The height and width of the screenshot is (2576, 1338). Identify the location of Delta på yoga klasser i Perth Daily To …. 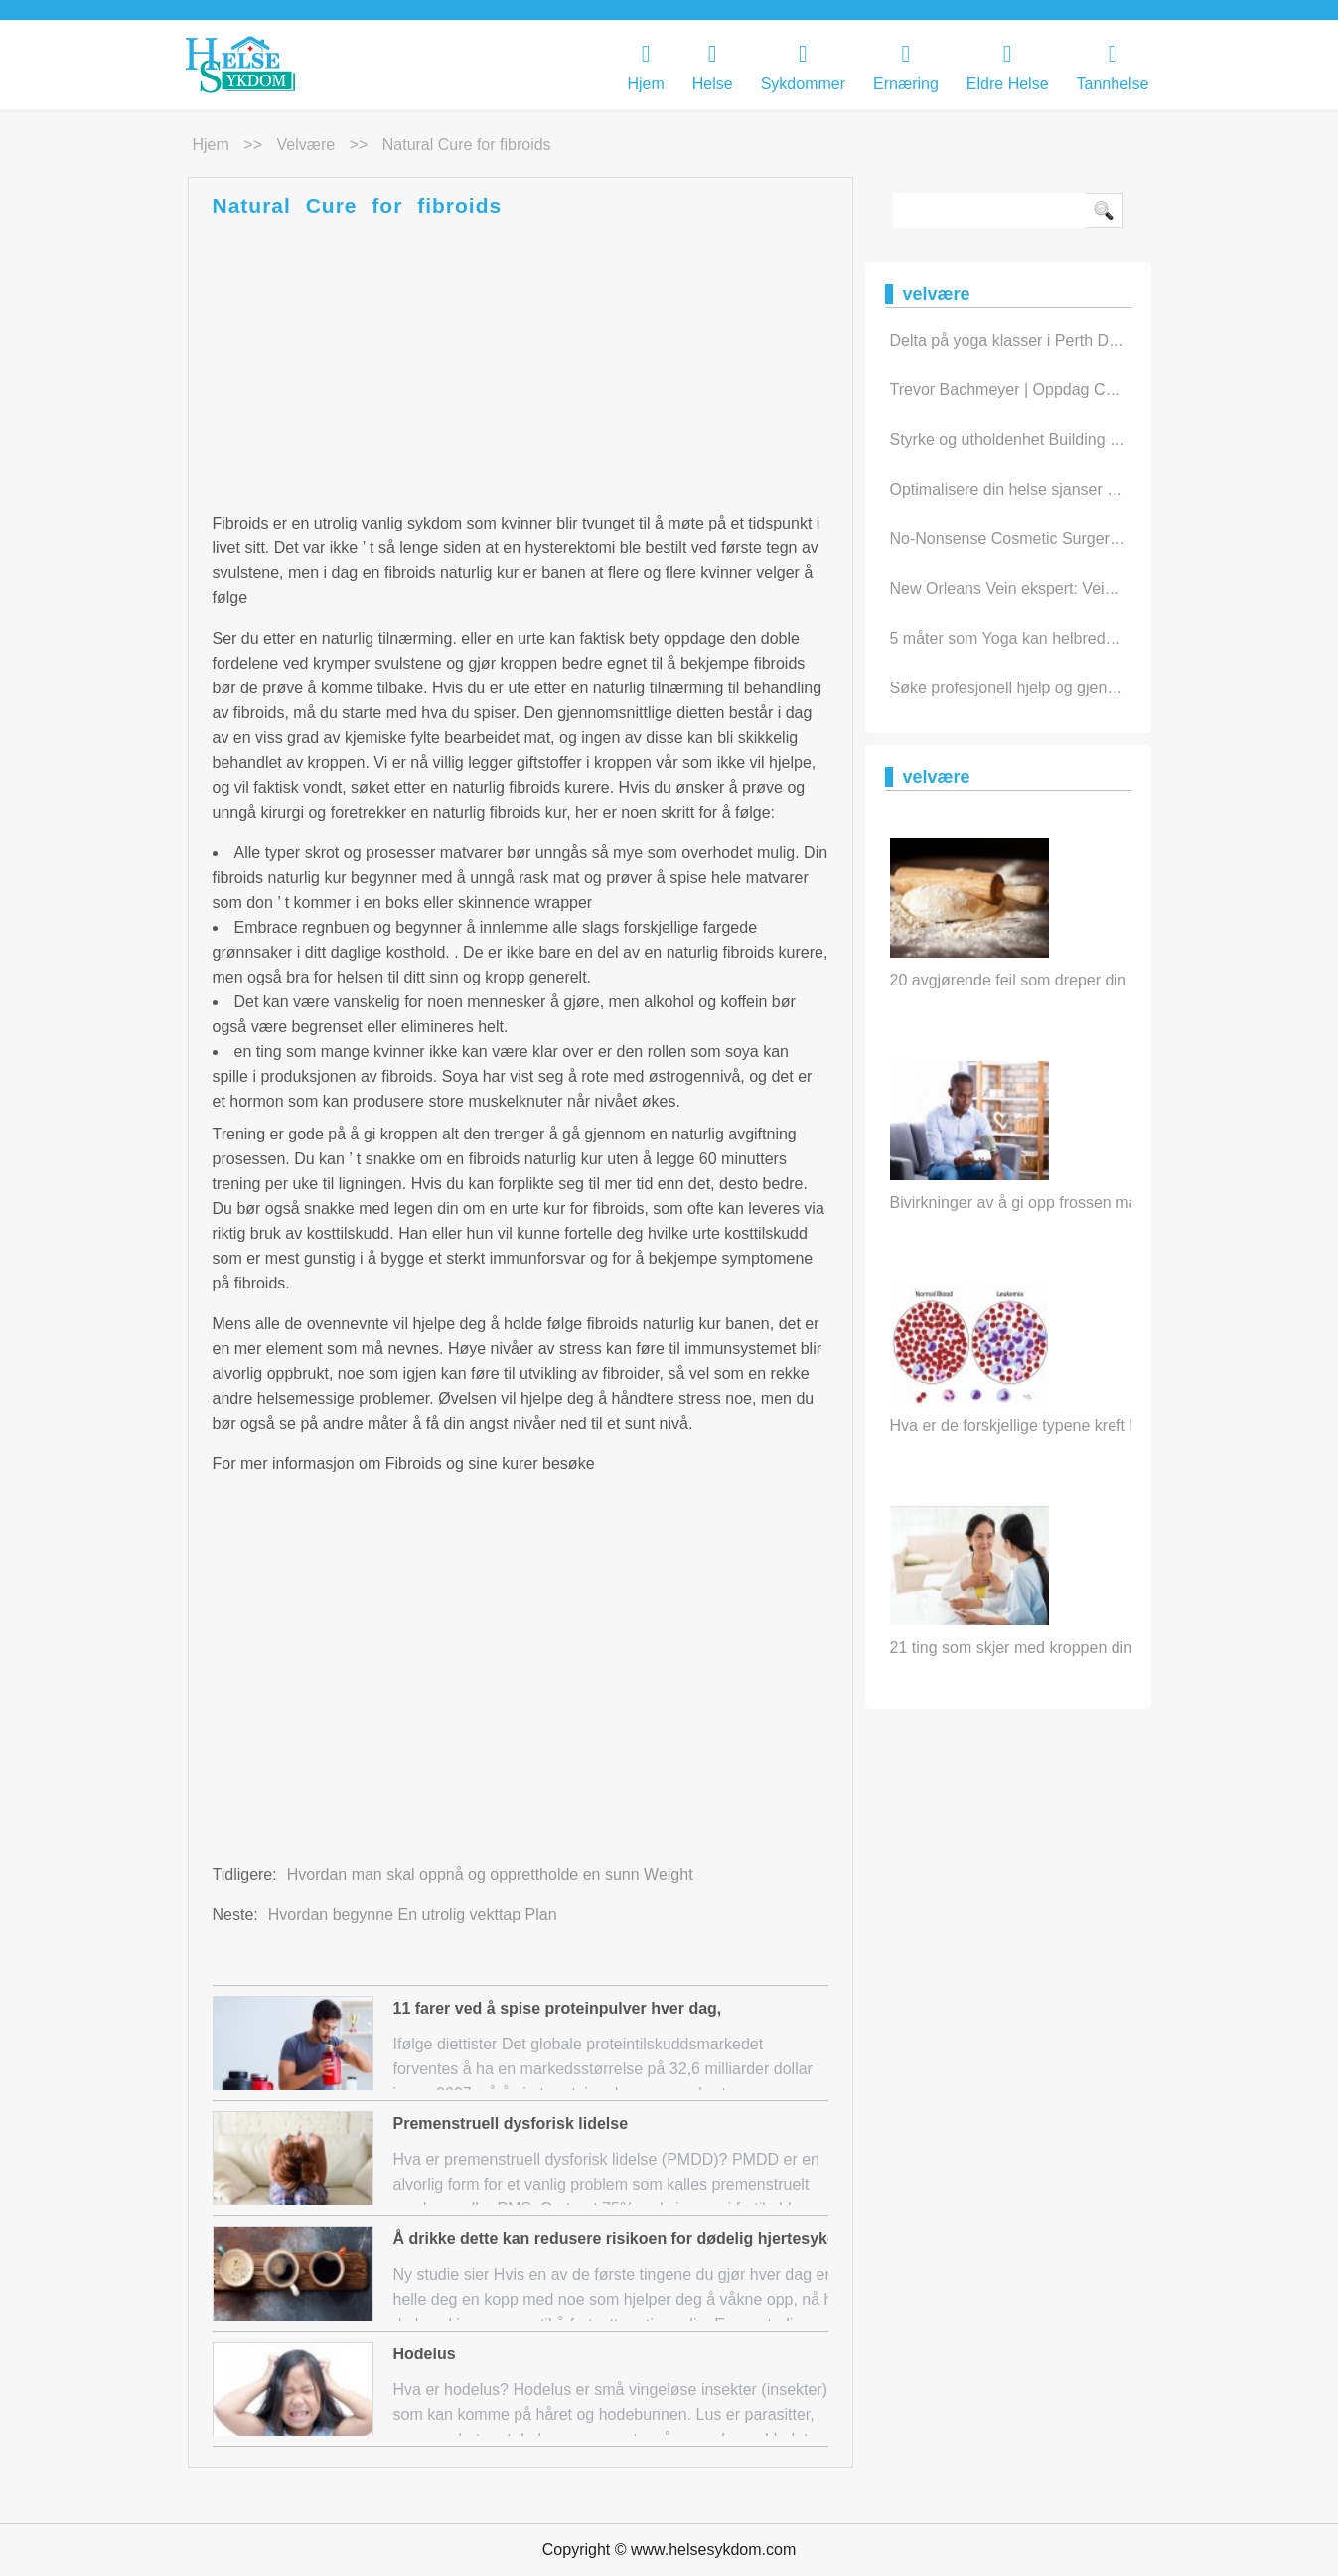
(1032, 340).